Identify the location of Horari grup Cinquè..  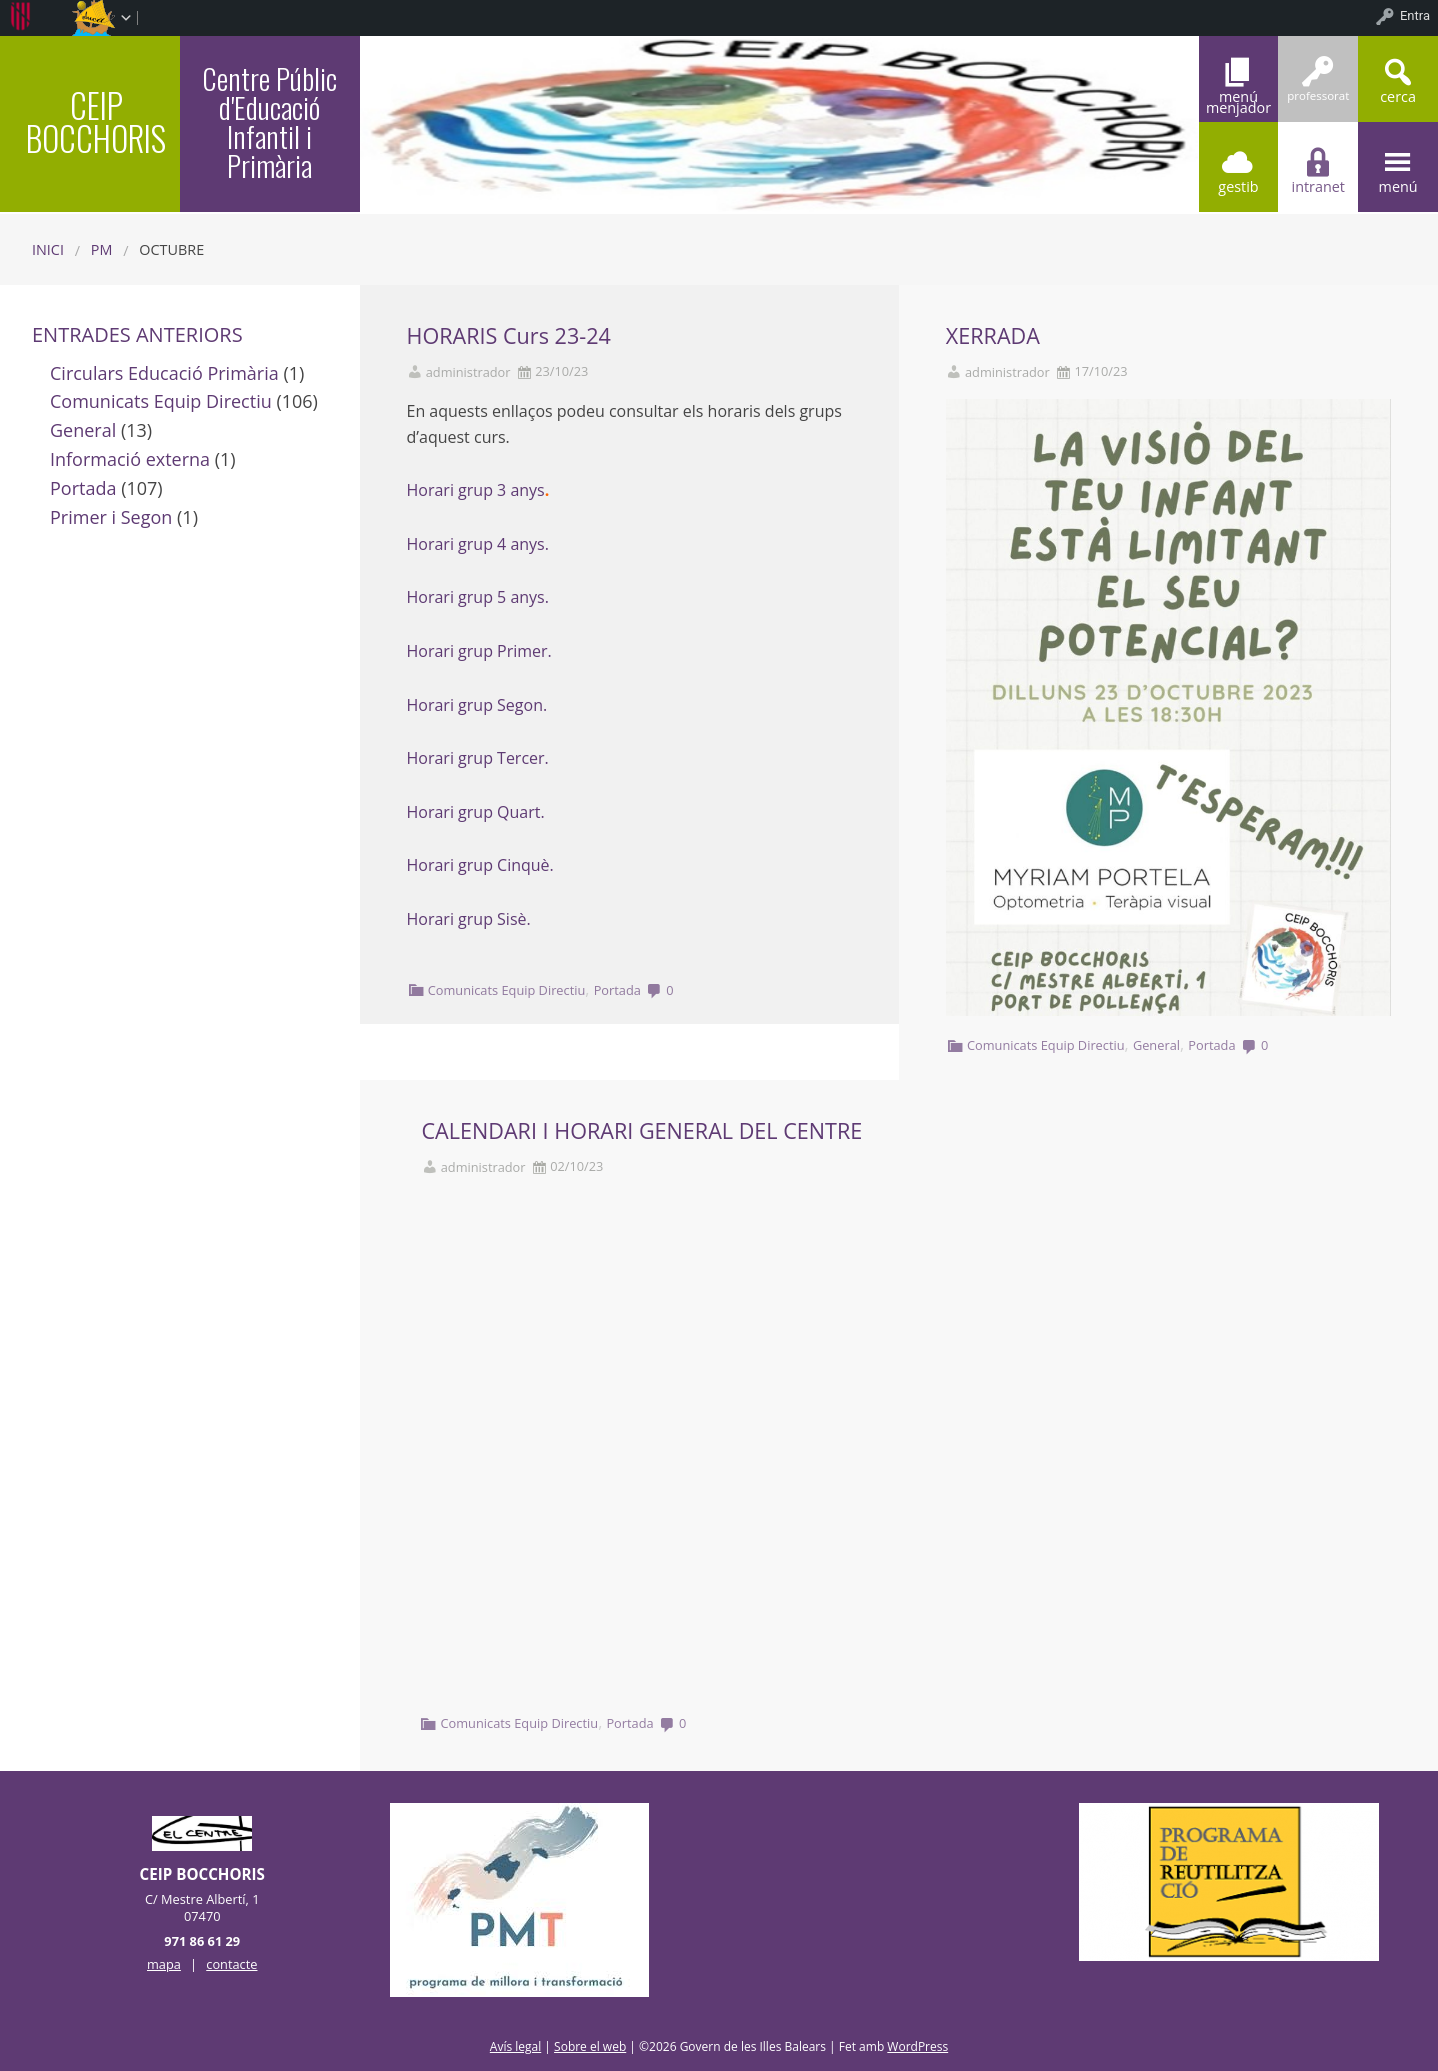
(482, 865).